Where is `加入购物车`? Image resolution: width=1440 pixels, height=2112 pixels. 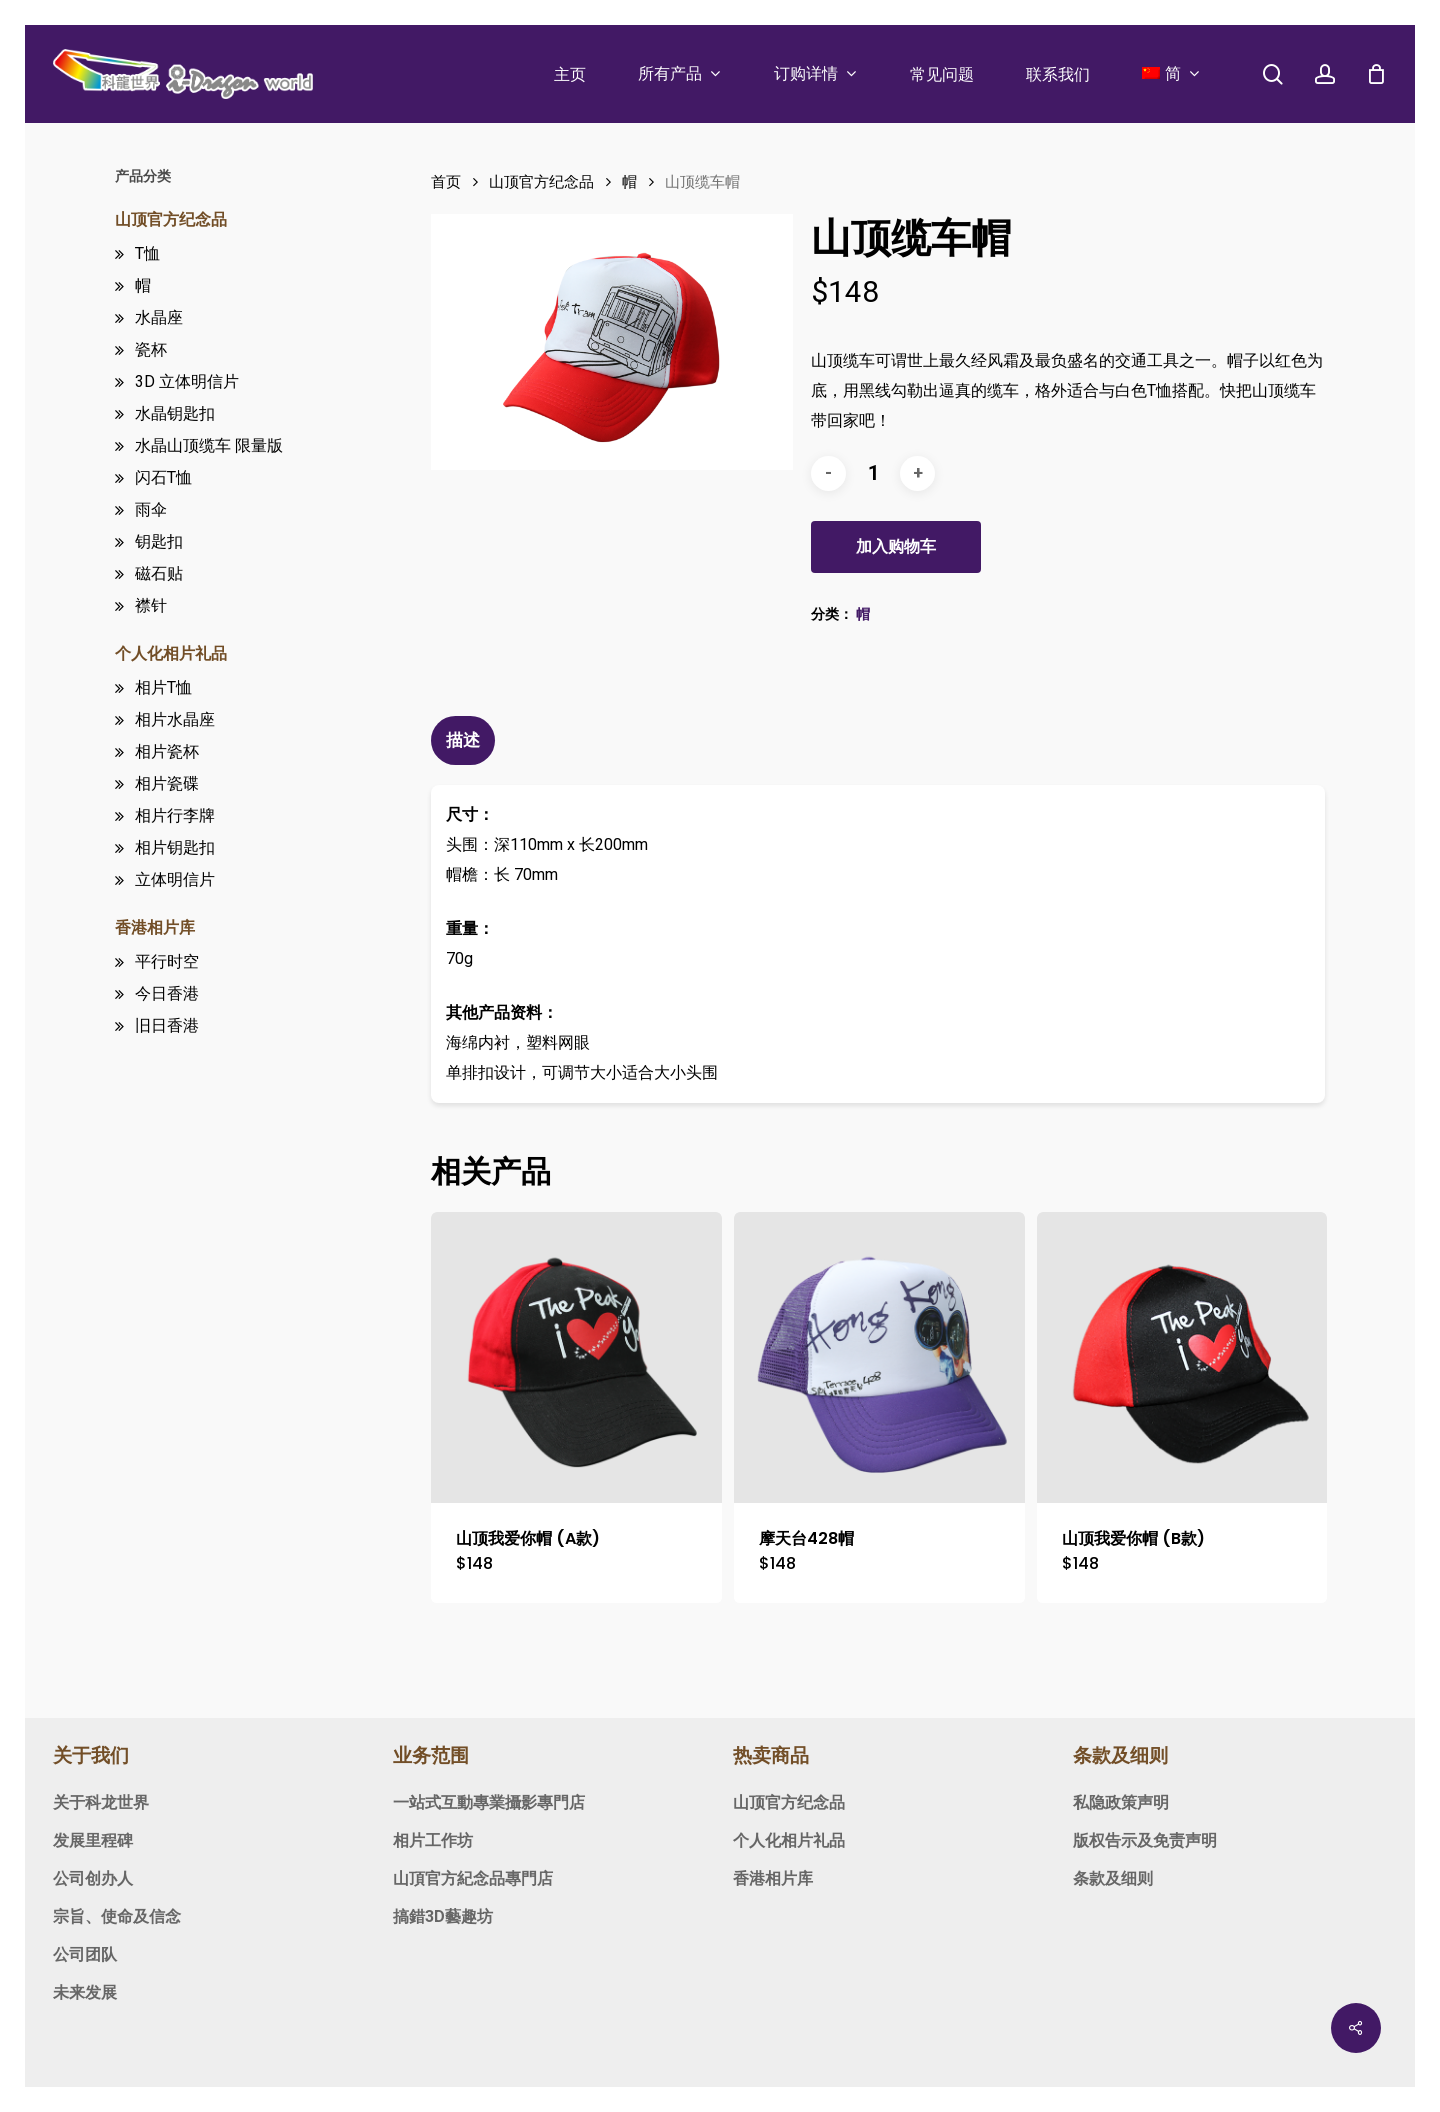
加入购物车 is located at coordinates (896, 546).